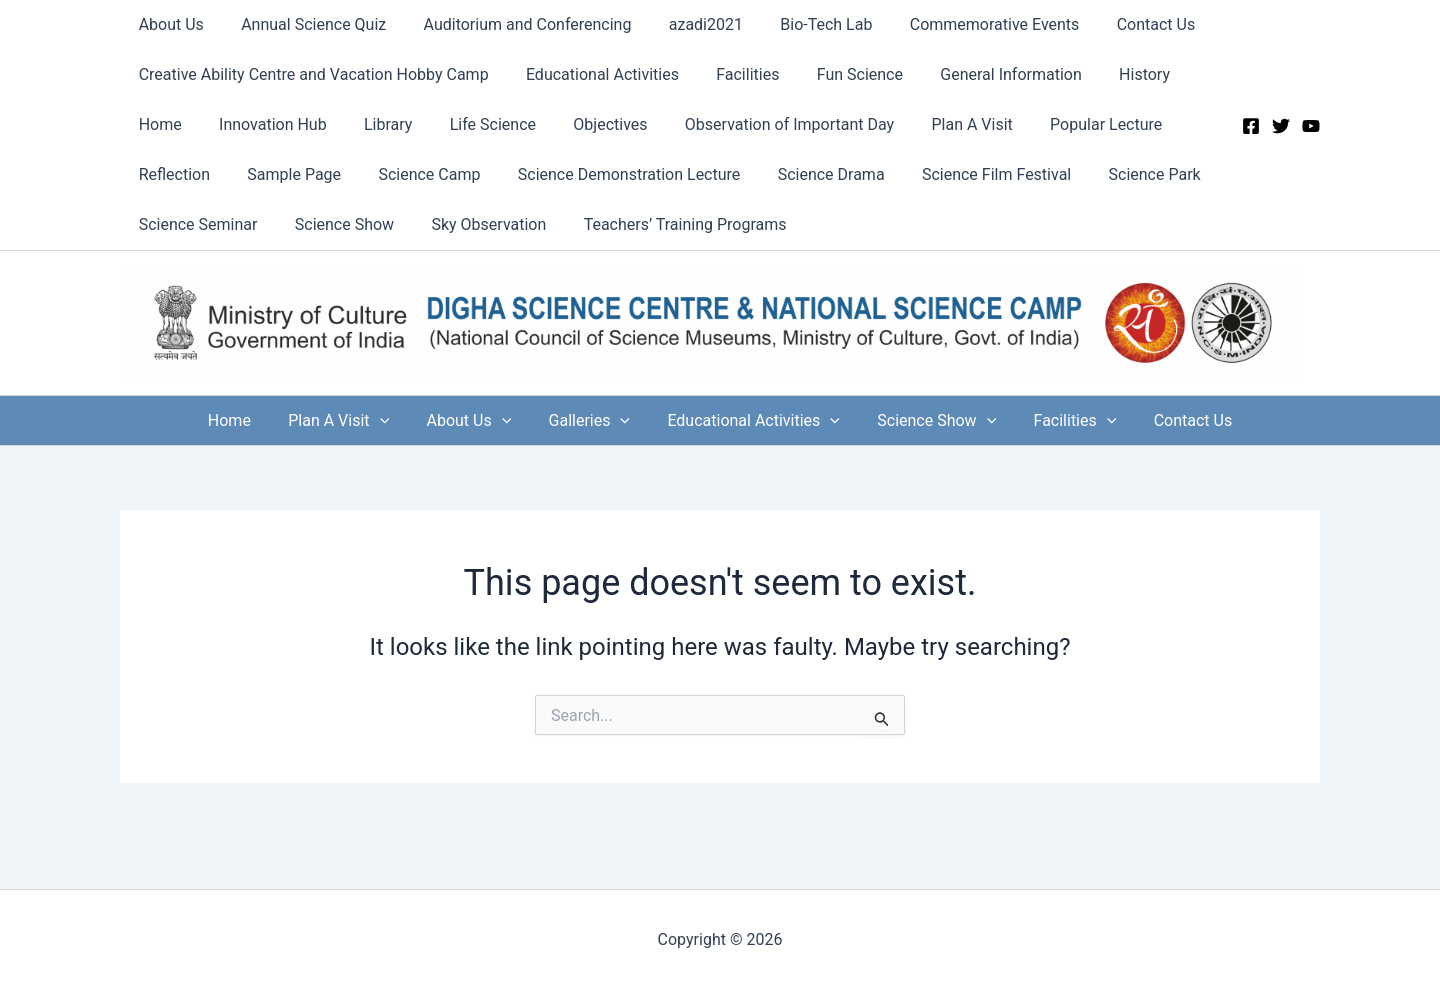  What do you see at coordinates (594, 74) in the screenshot?
I see `Educational Activities` at bounding box center [594, 74].